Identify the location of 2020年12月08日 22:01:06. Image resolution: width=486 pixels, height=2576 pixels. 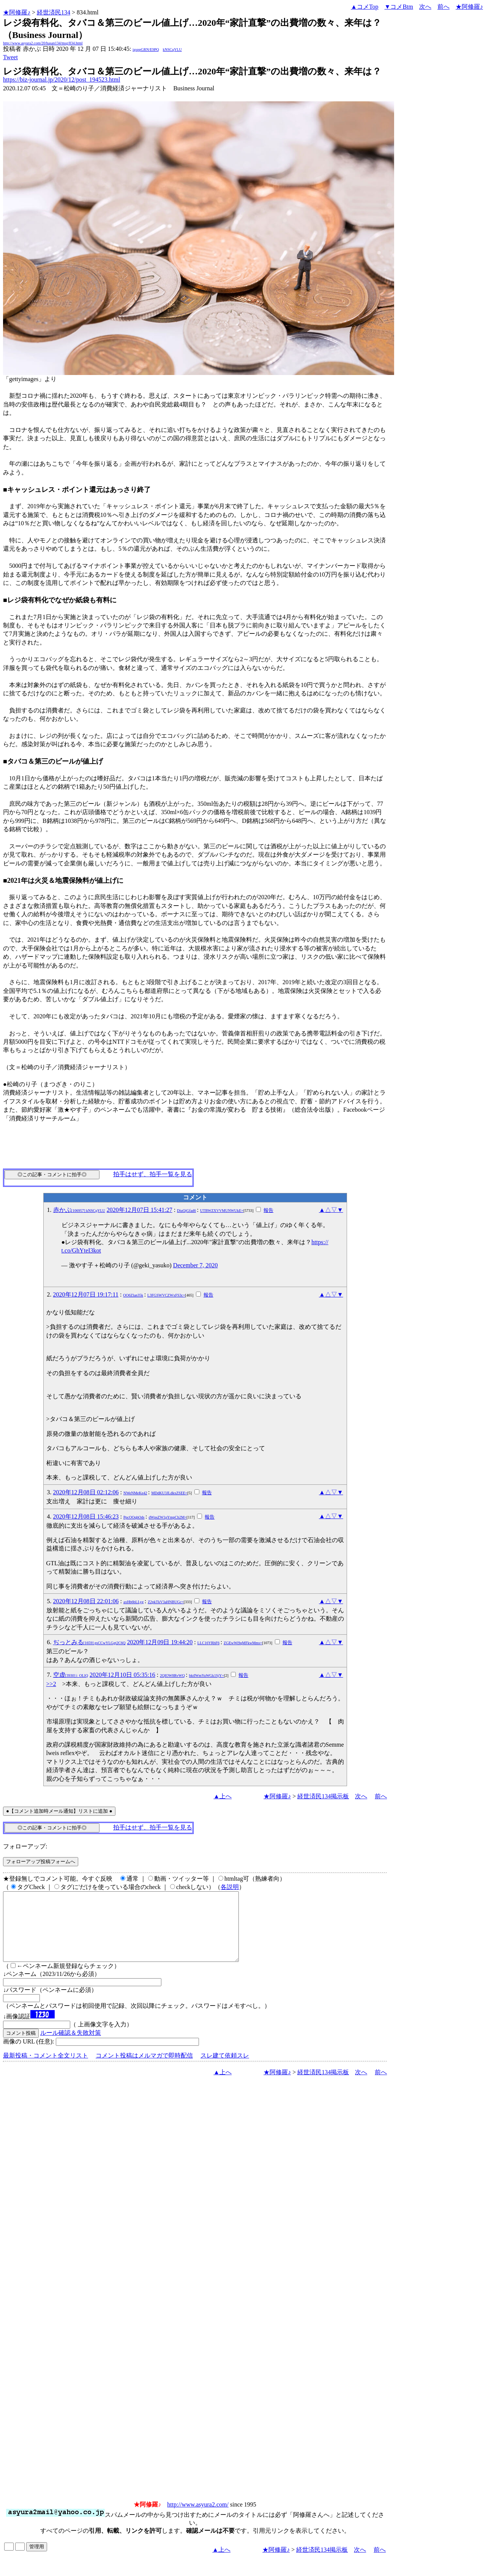
(86, 1601).